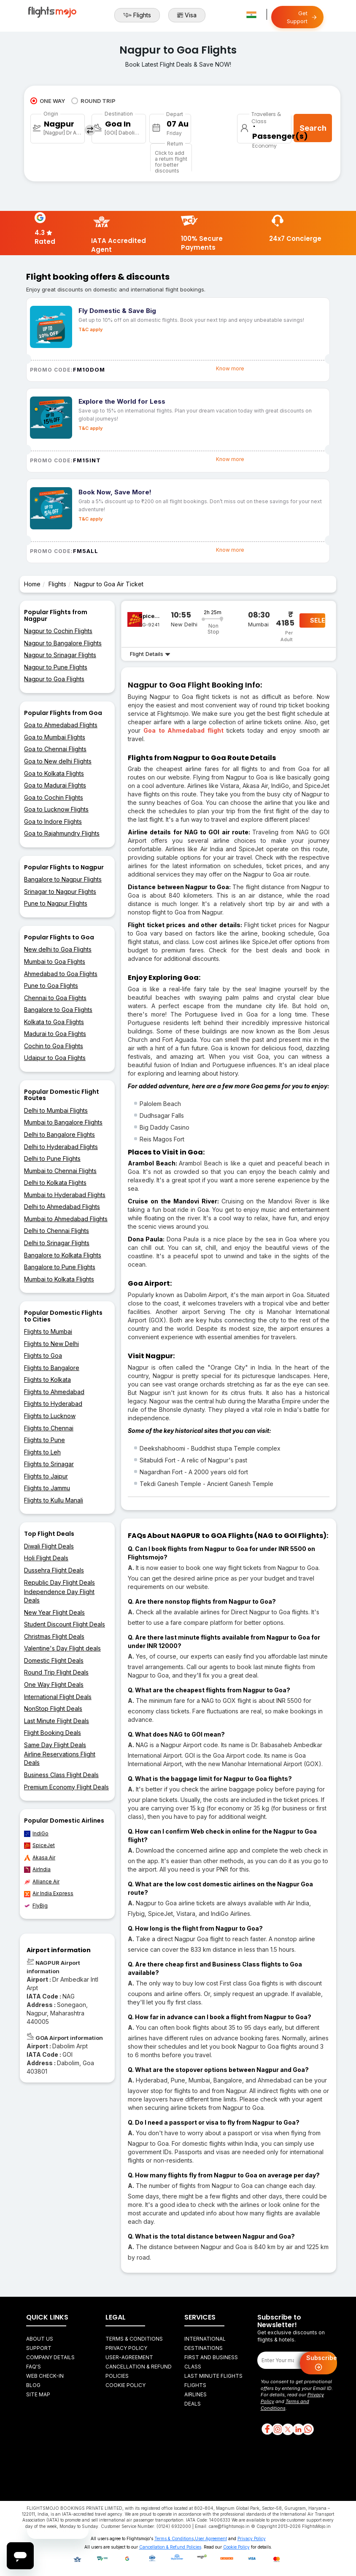  Describe the element at coordinates (33, 2366) in the screenshot. I see `FAQ's` at that location.